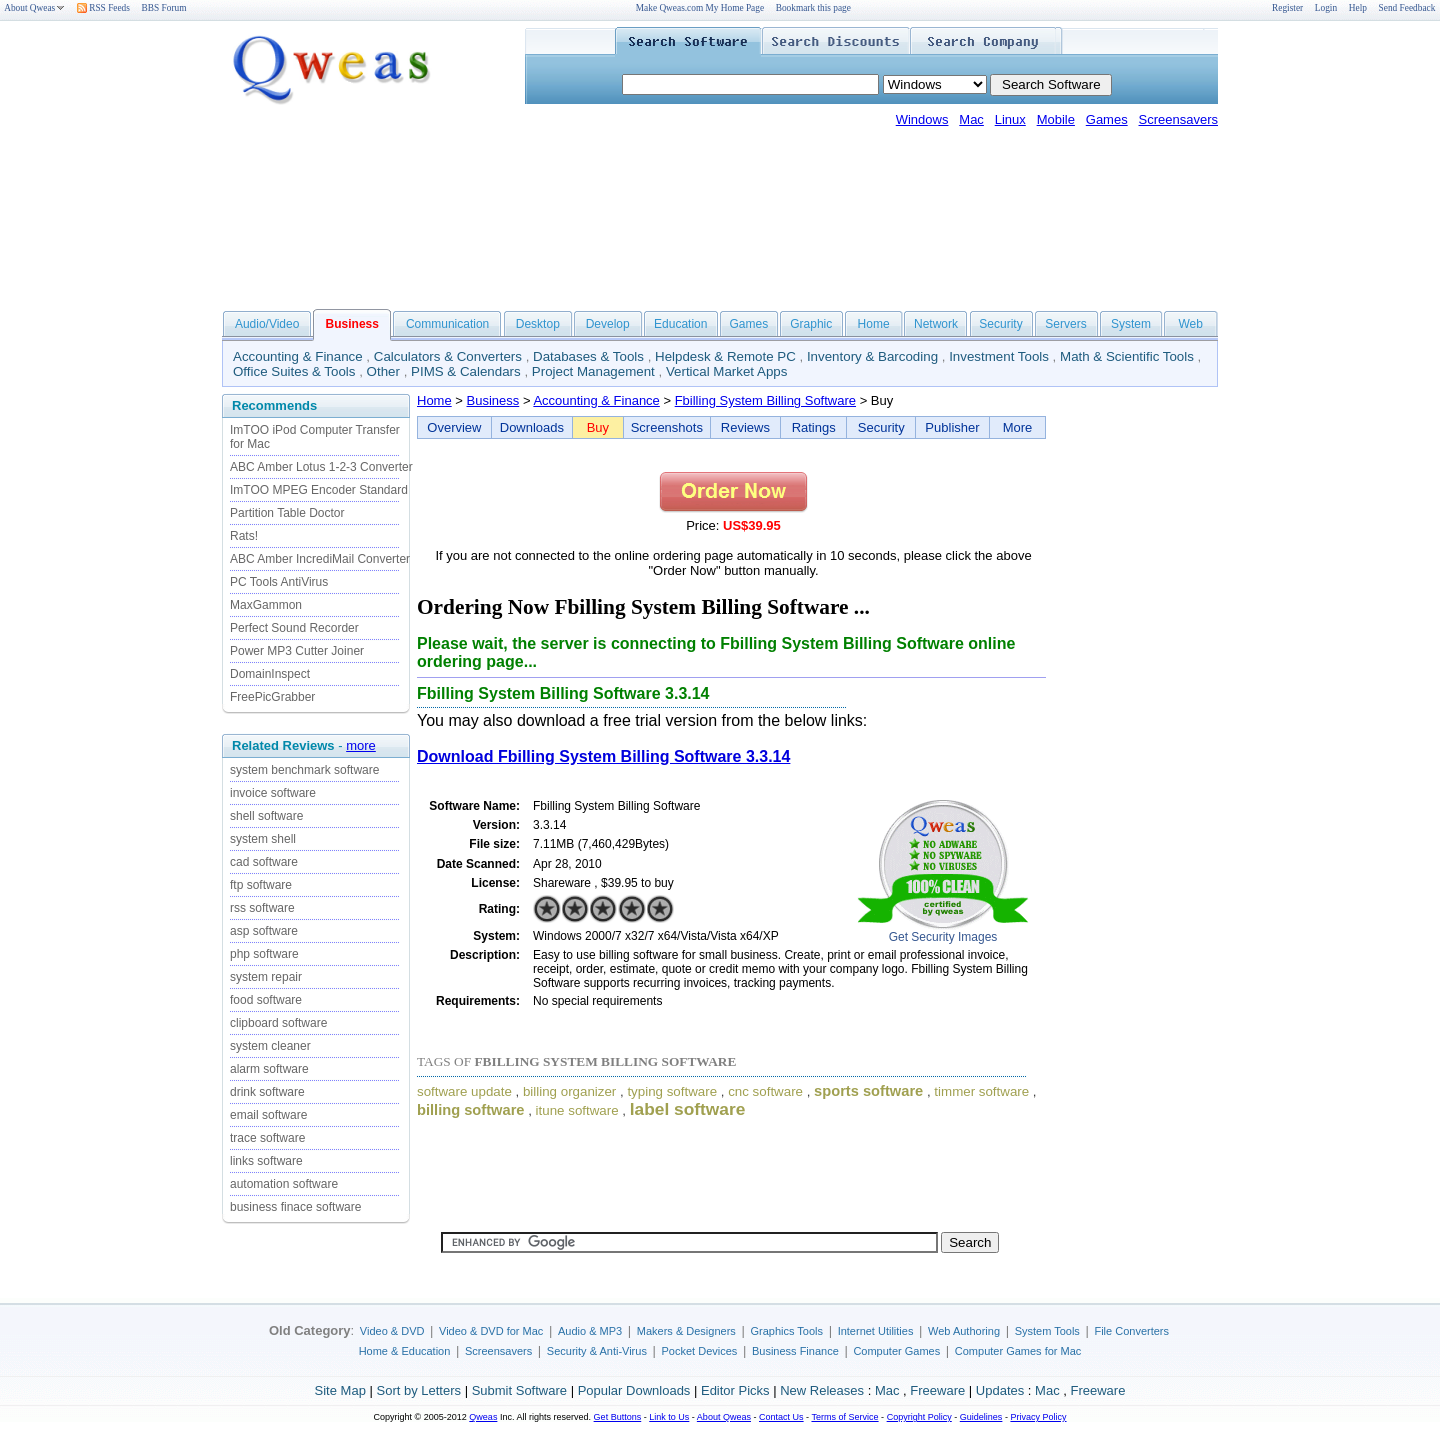 The height and width of the screenshot is (1430, 1440). I want to click on PC Tools AntiVirus, so click(279, 582).